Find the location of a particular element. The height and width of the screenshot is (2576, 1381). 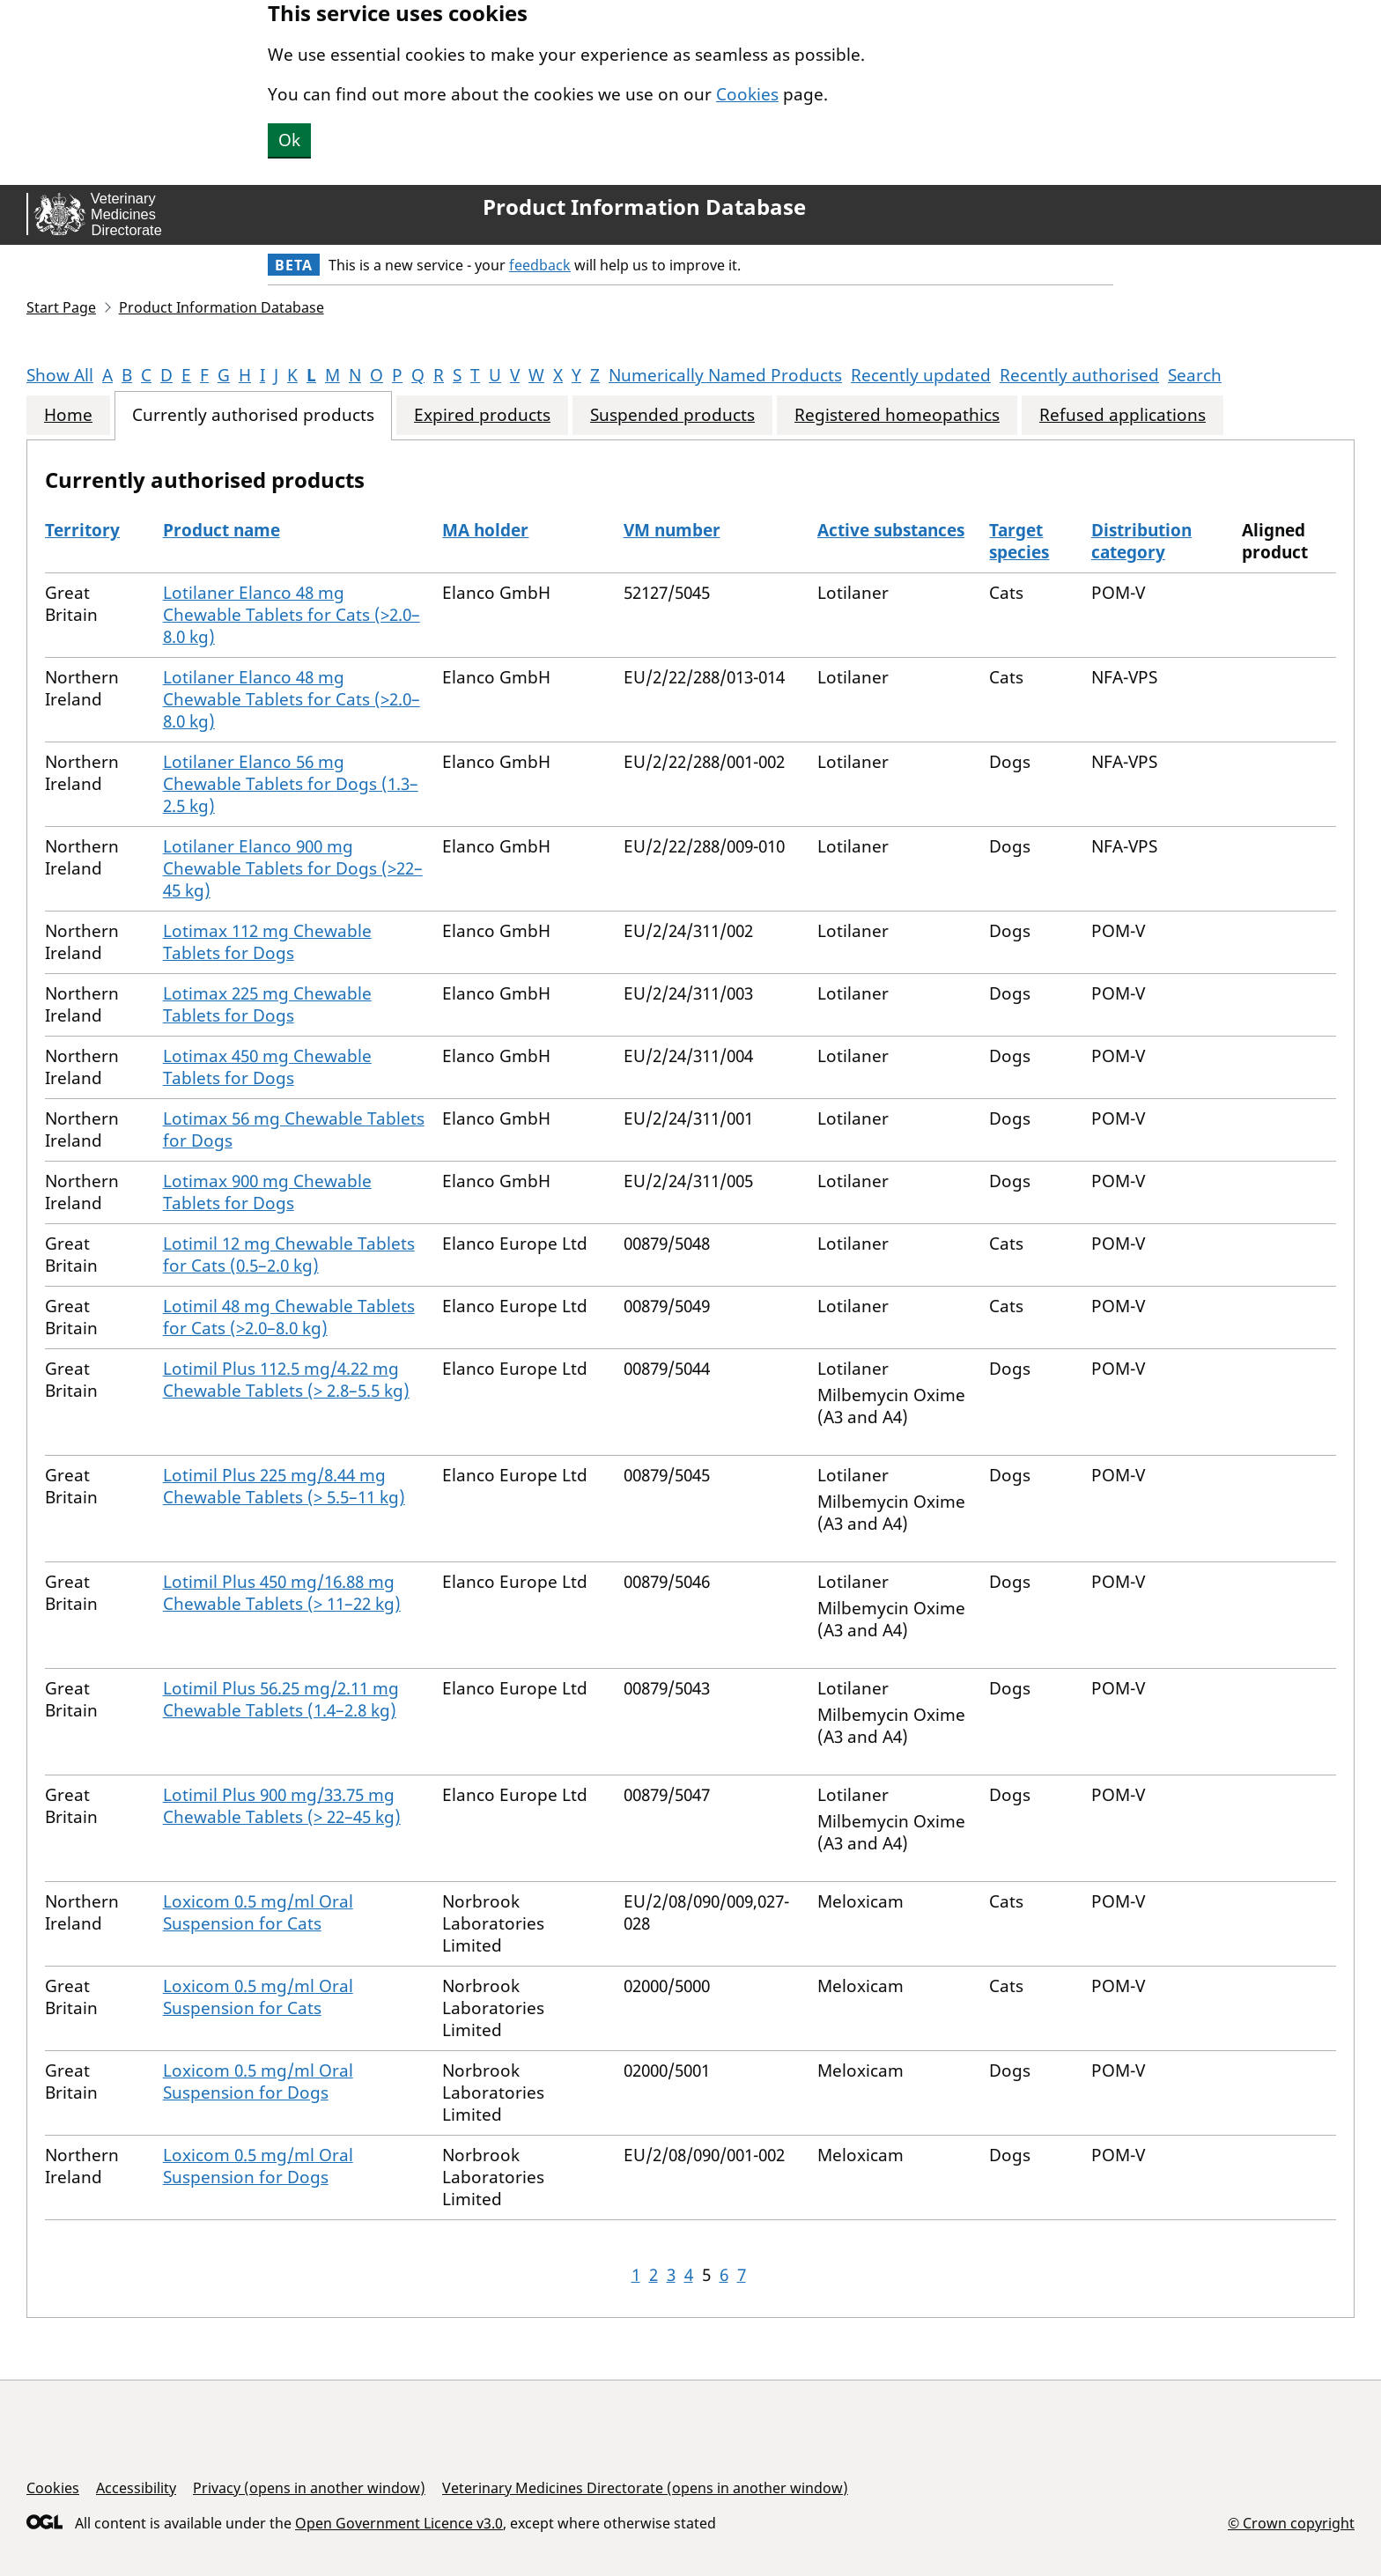

Active substances is located at coordinates (890, 530).